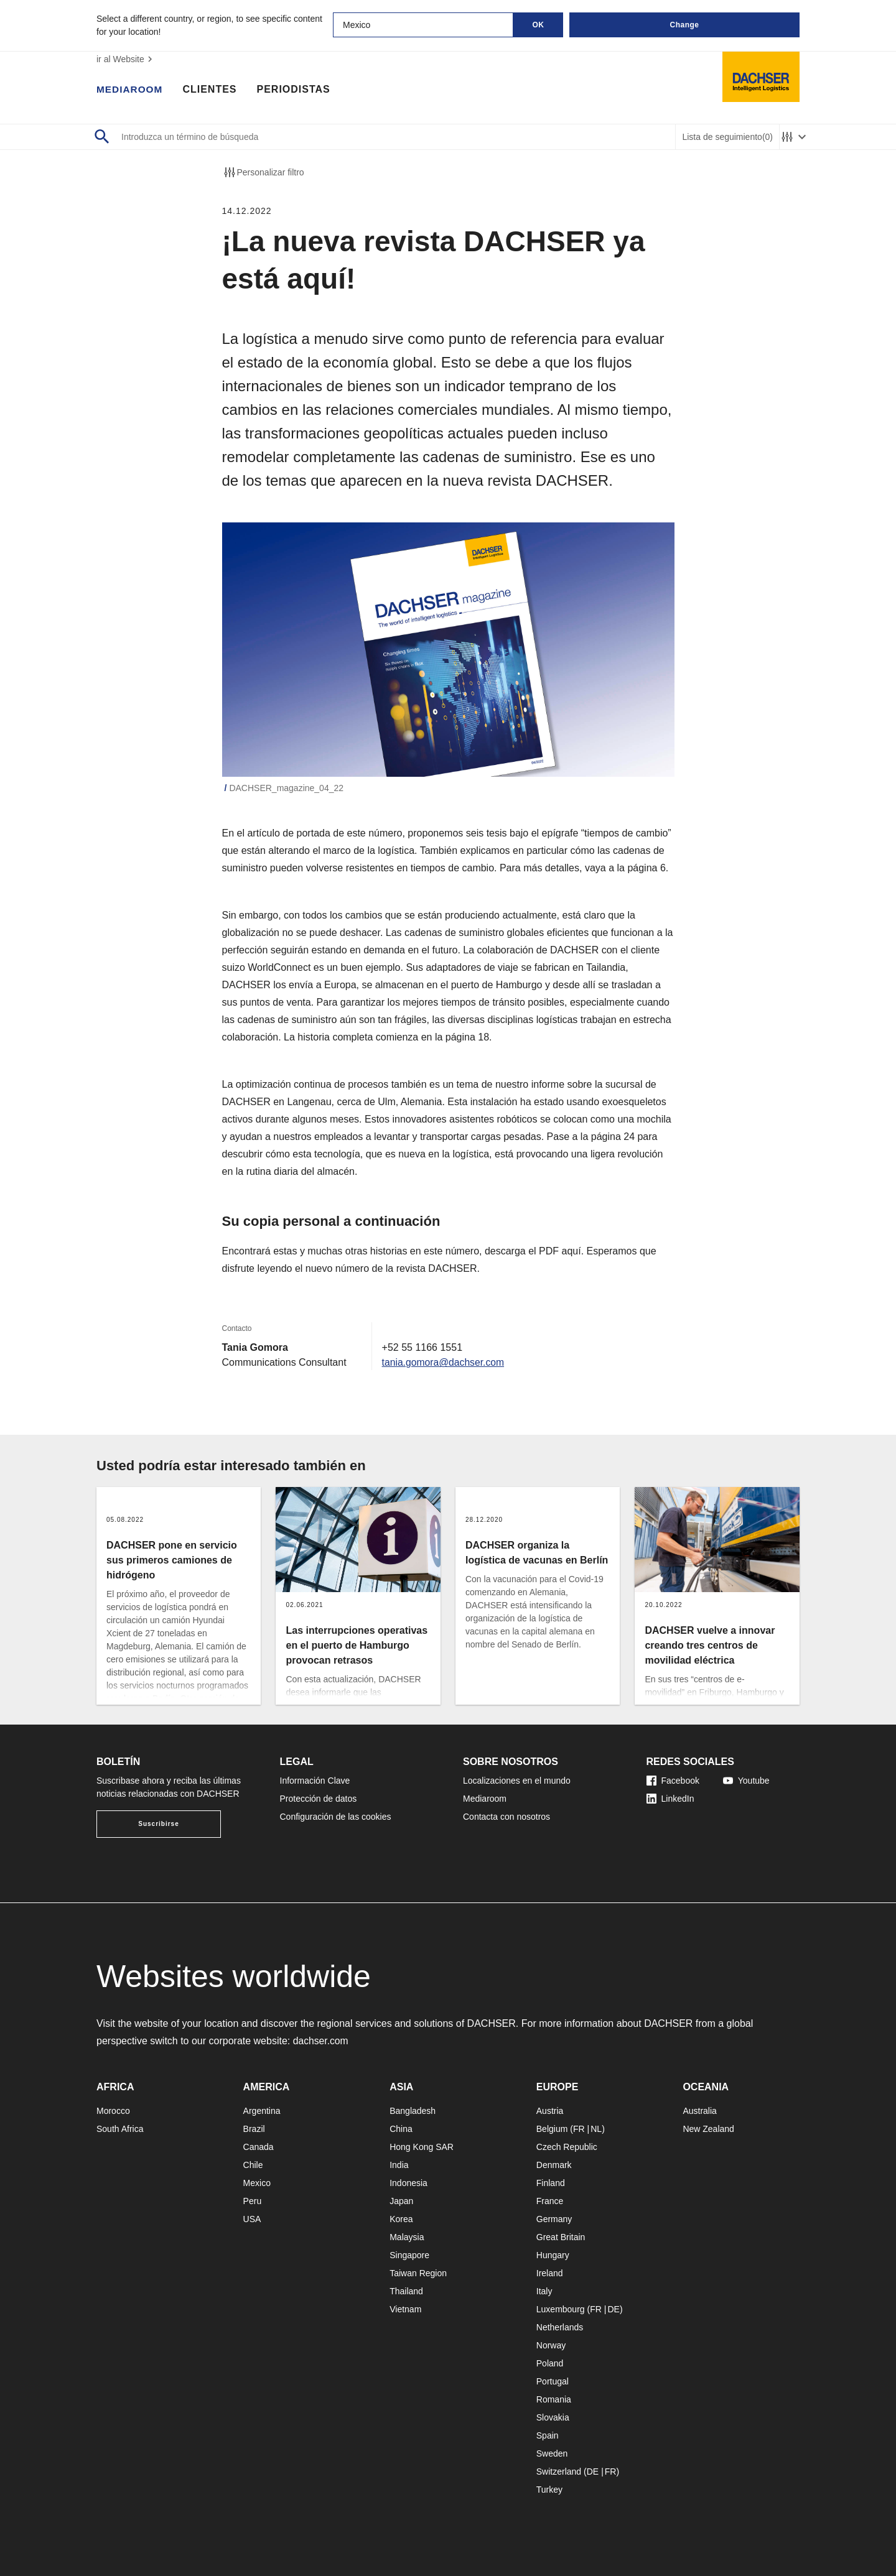  I want to click on FR, so click(579, 2129).